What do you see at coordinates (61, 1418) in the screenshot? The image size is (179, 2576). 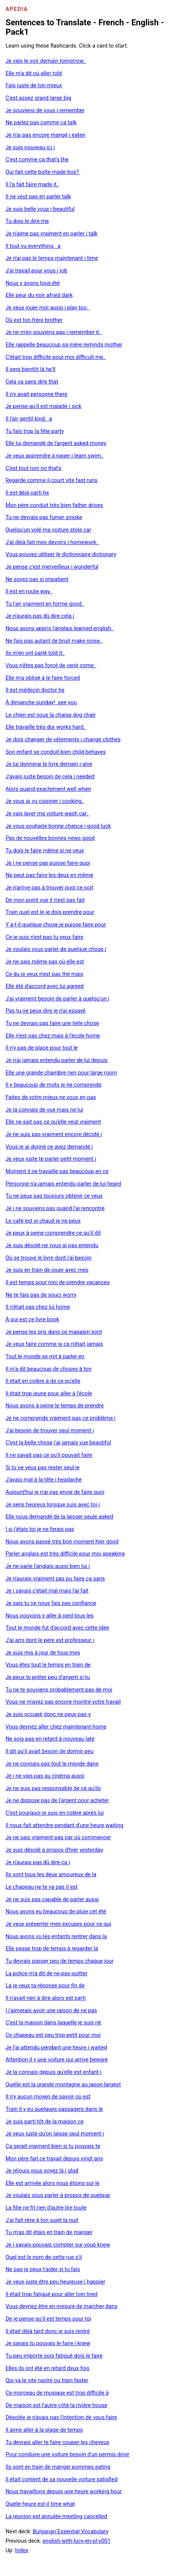 I see `Je ne comprends vraiment pas ce problème i` at bounding box center [61, 1418].